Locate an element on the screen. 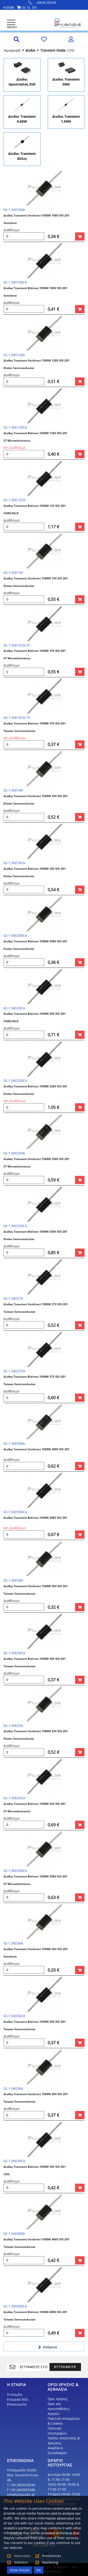  OK is located at coordinates (38, 2570).